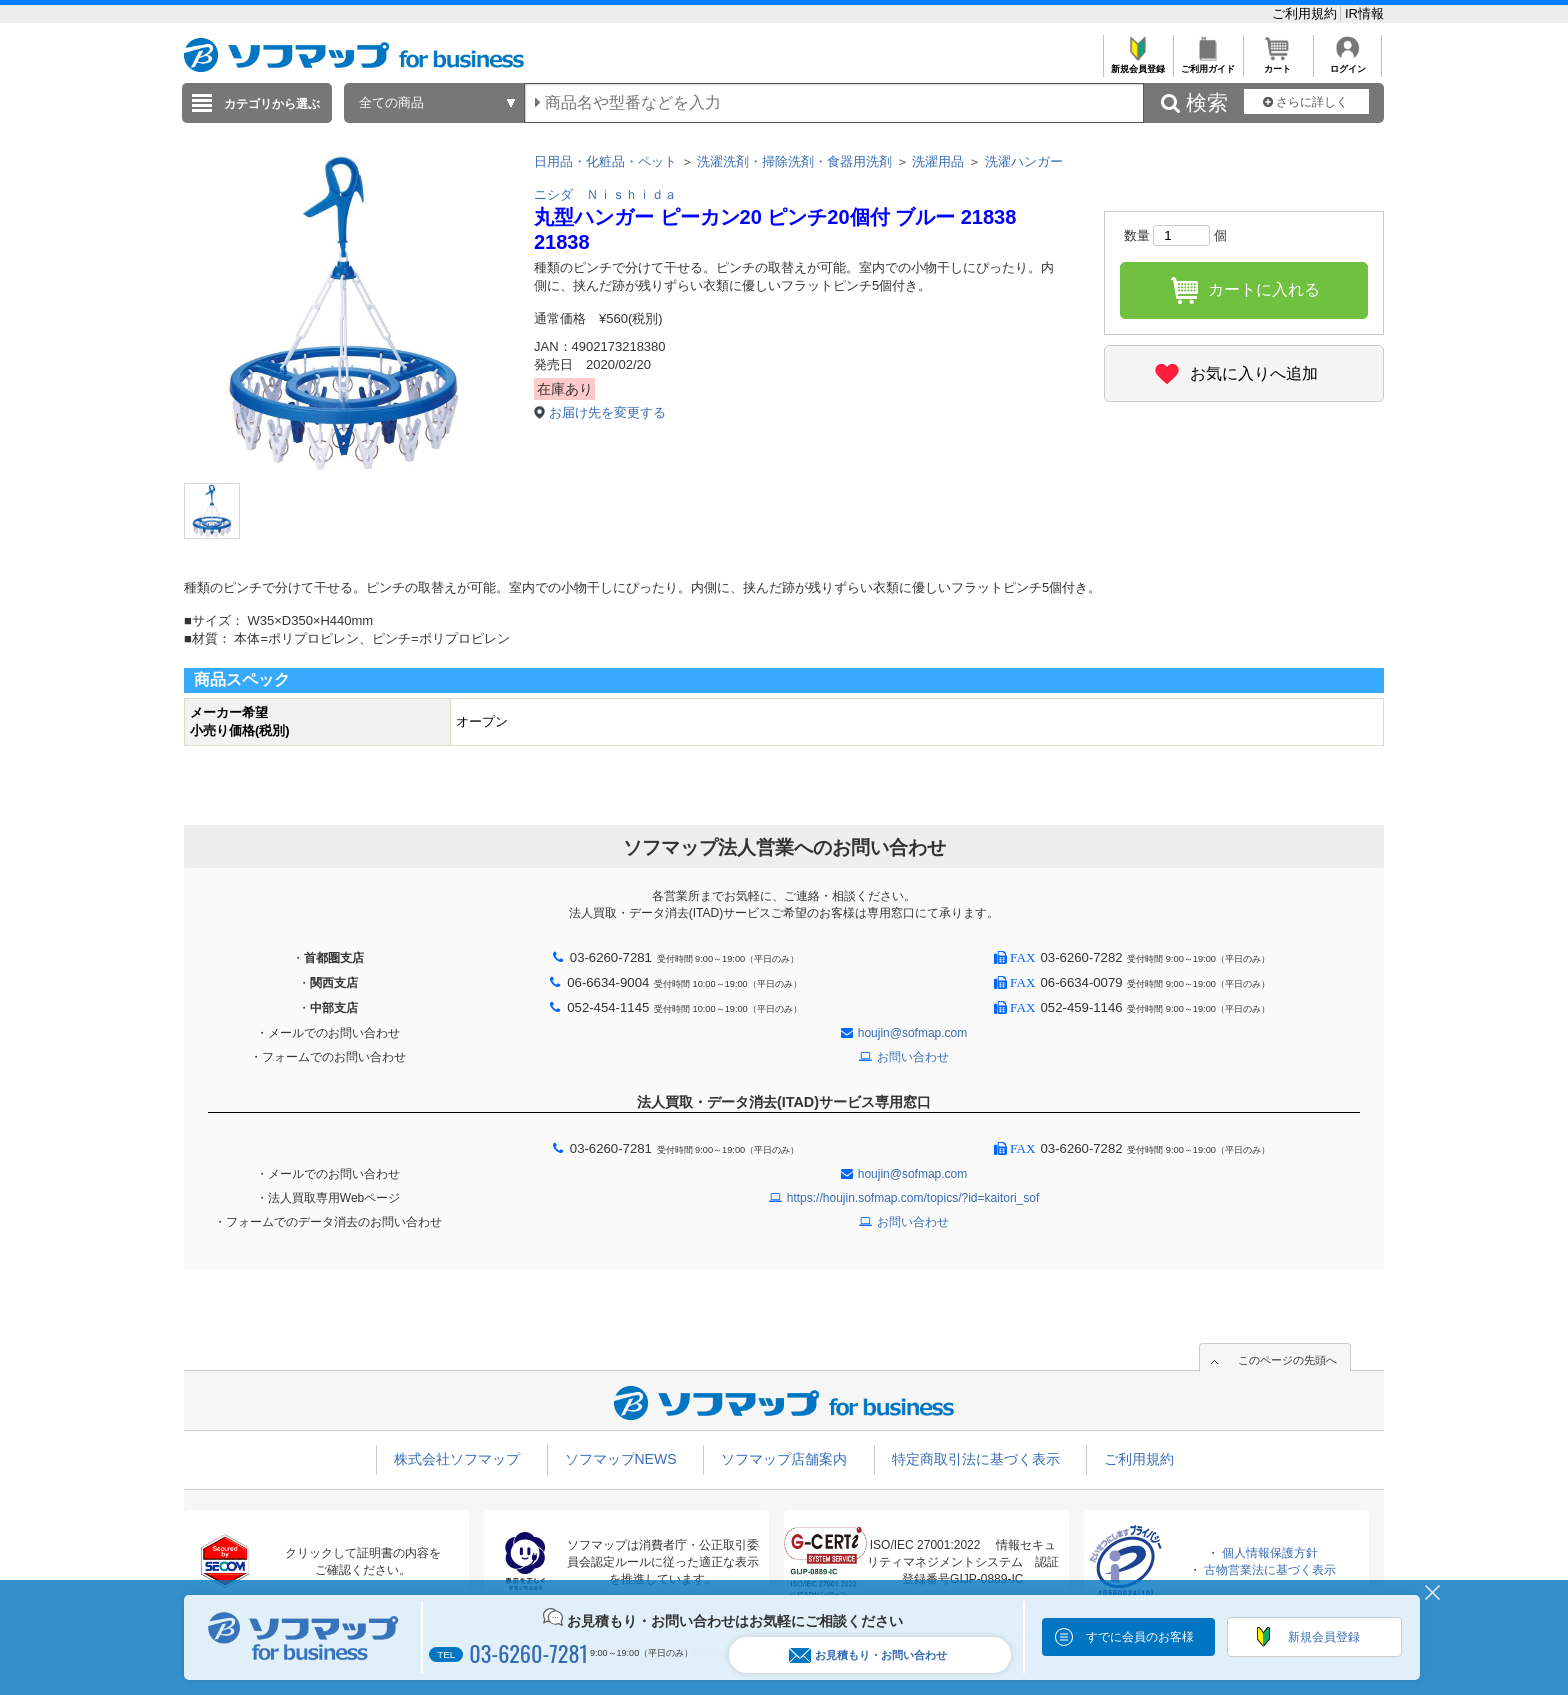 This screenshot has height=1695, width=1568. Describe the element at coordinates (605, 194) in the screenshot. I see `ニシダ Ｎｉｓｈｉｄａ` at that location.